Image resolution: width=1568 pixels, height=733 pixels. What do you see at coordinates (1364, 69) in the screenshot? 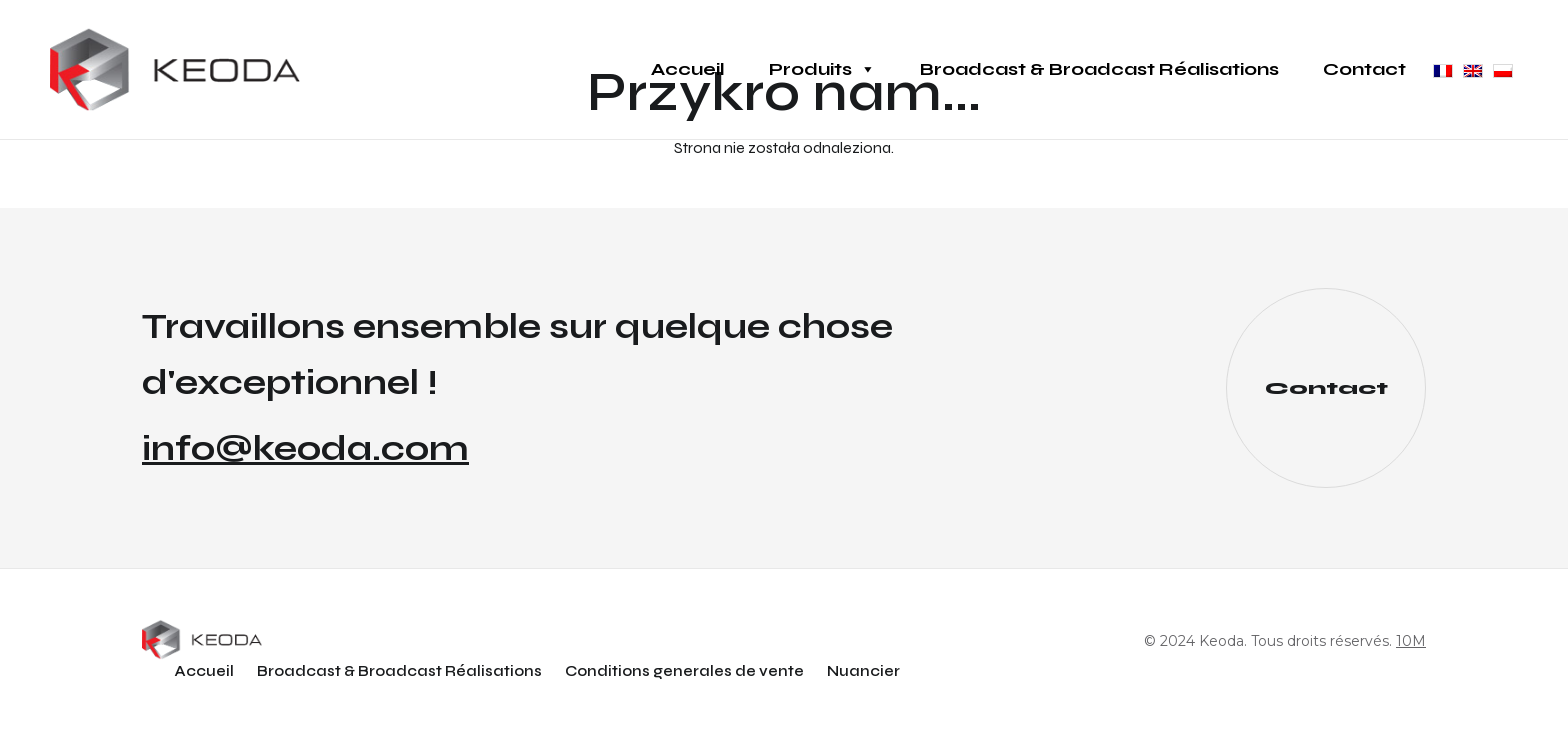
I see `Contact` at bounding box center [1364, 69].